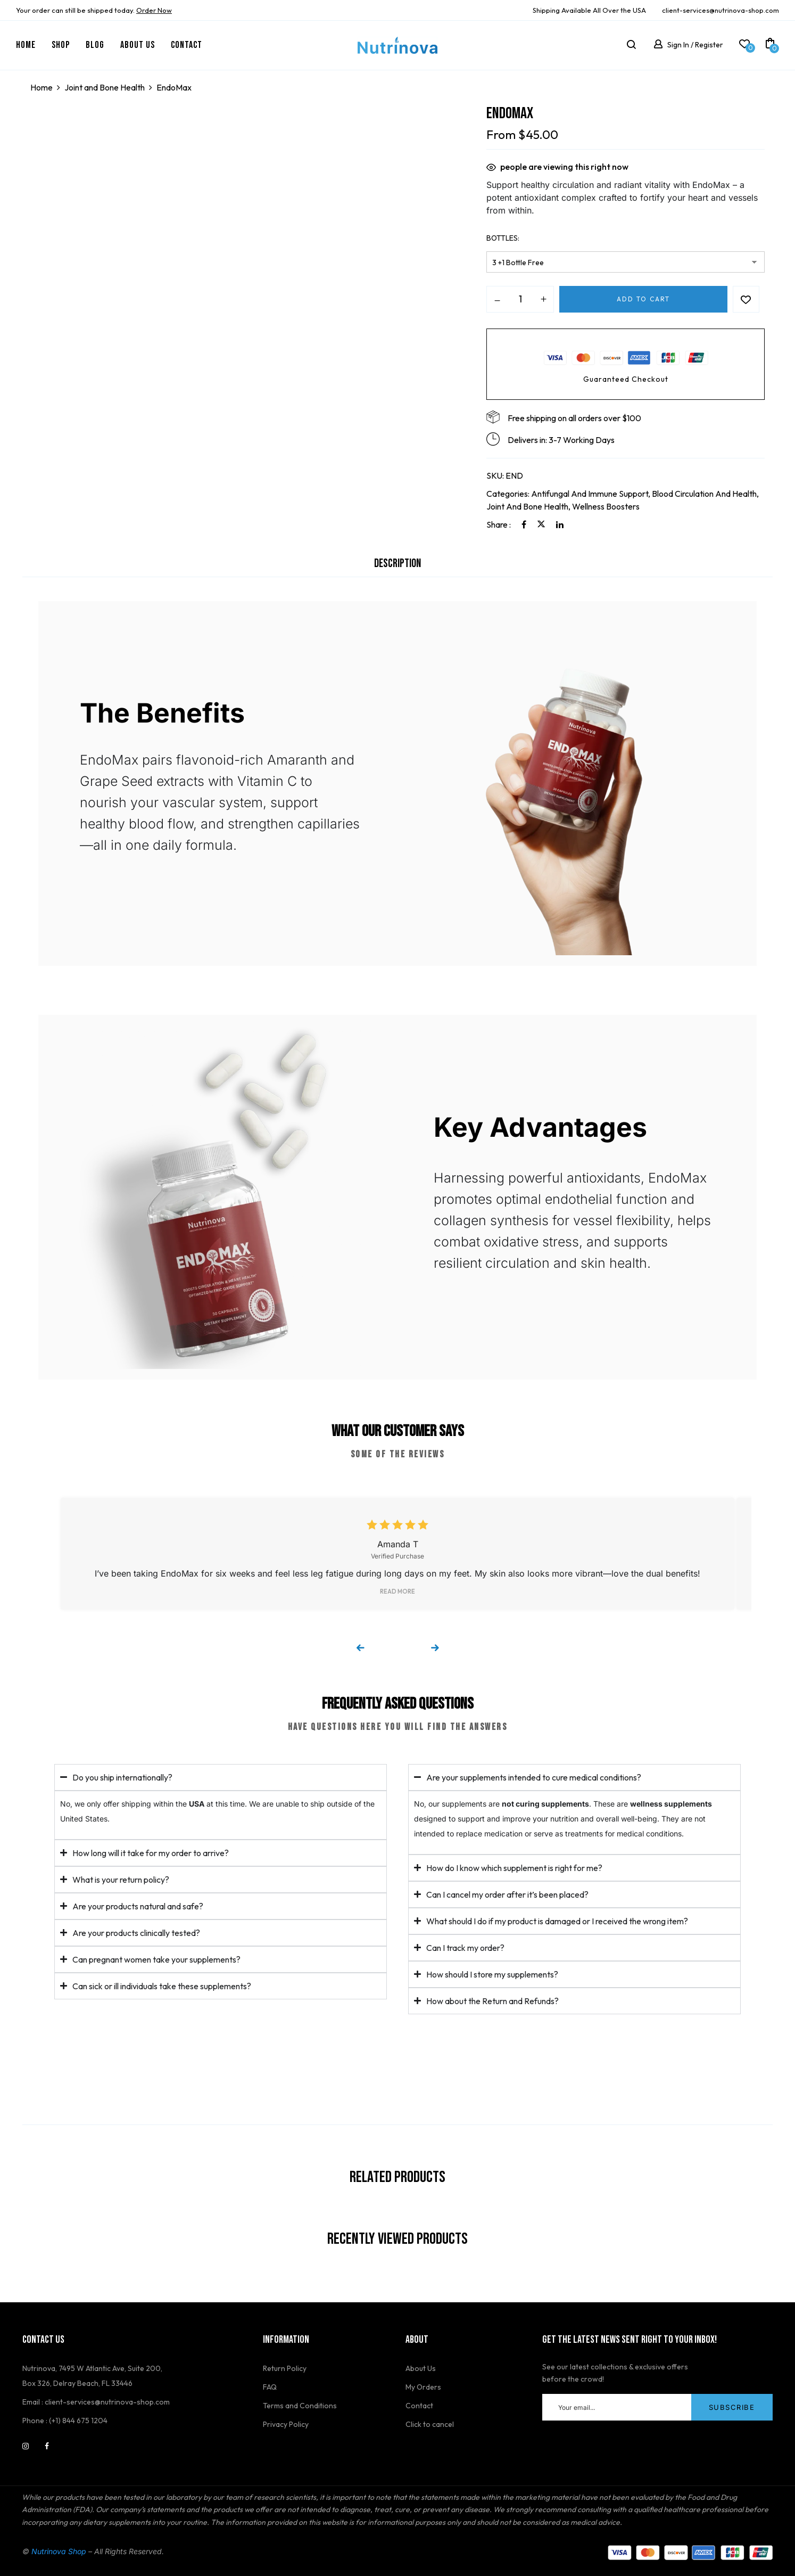 This screenshot has width=795, height=2576. I want to click on Antifungal and Immune Support, so click(589, 493).